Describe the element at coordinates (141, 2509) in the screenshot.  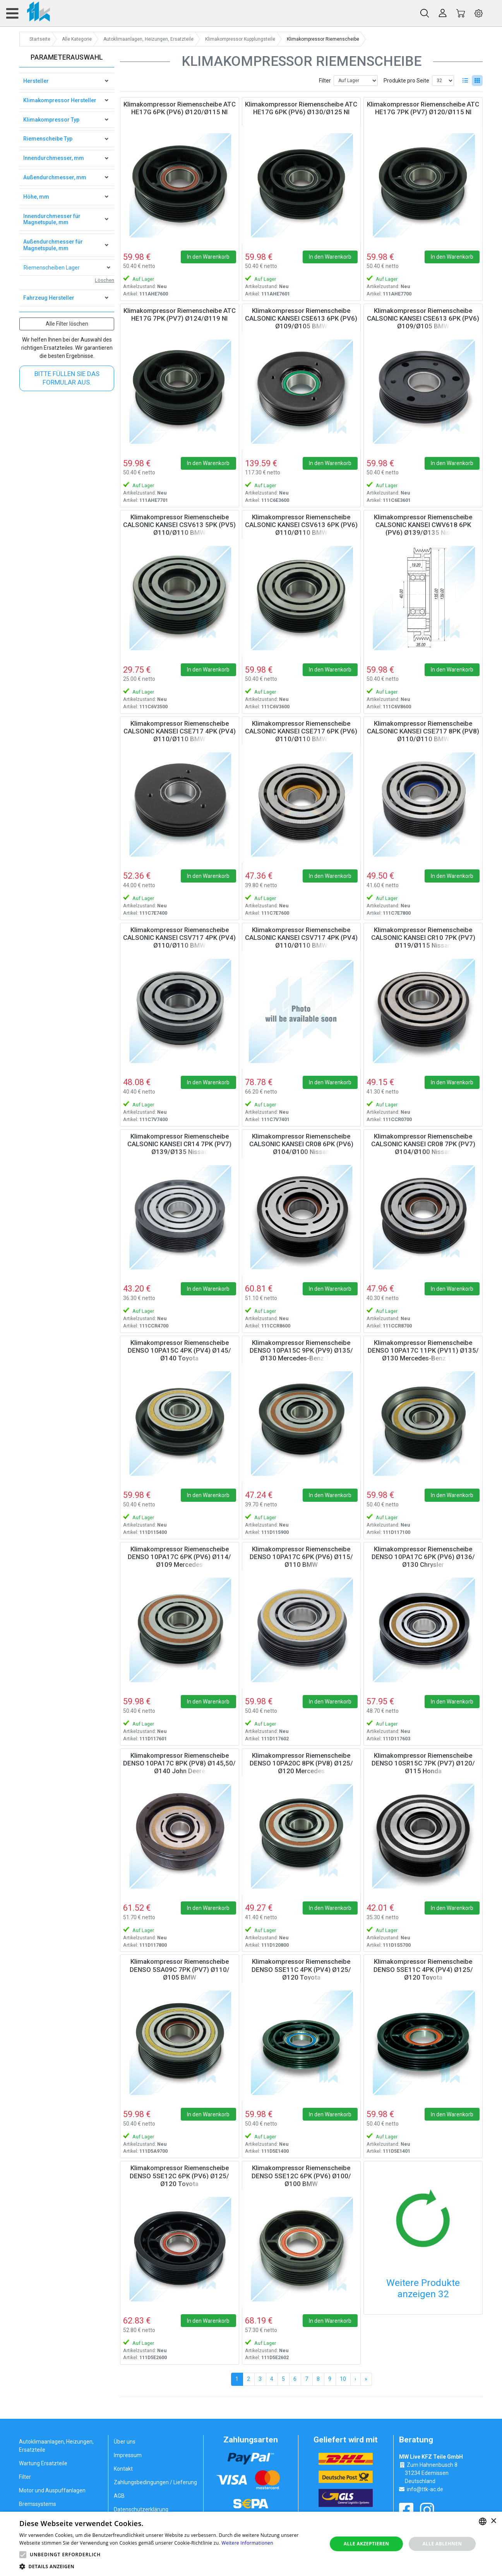
I see `Datenschutzerklärung` at that location.